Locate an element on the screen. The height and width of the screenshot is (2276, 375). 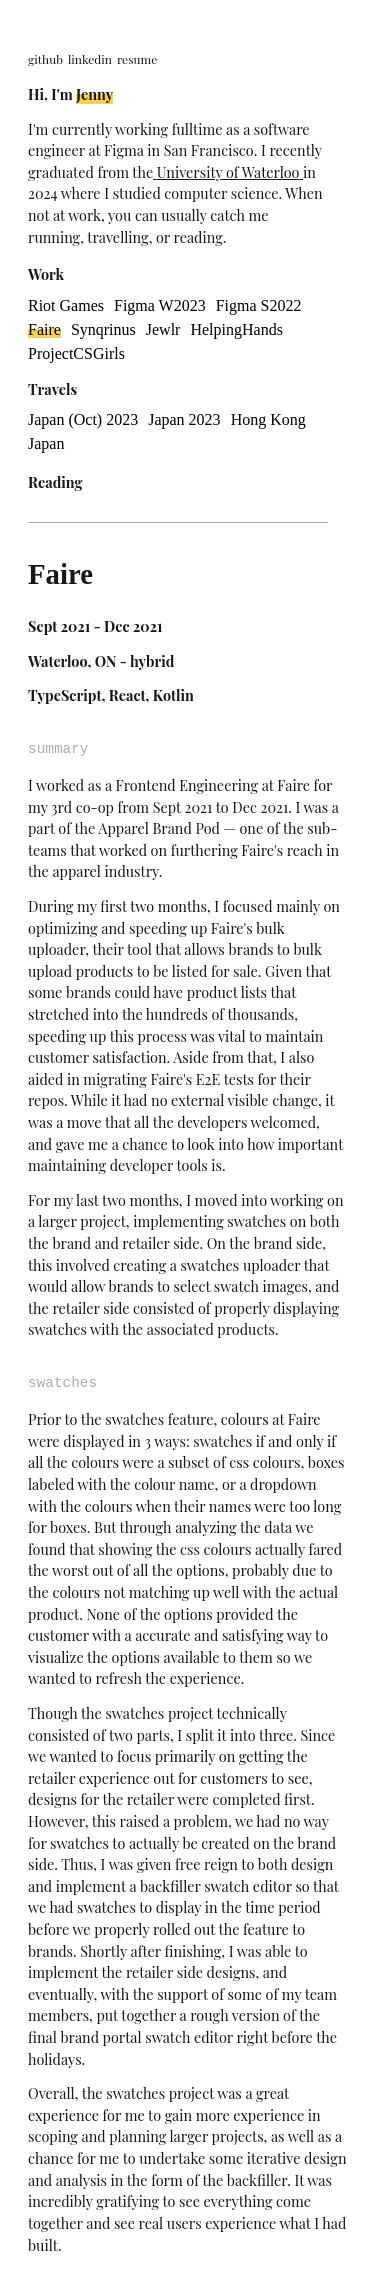
Reading is located at coordinates (55, 482).